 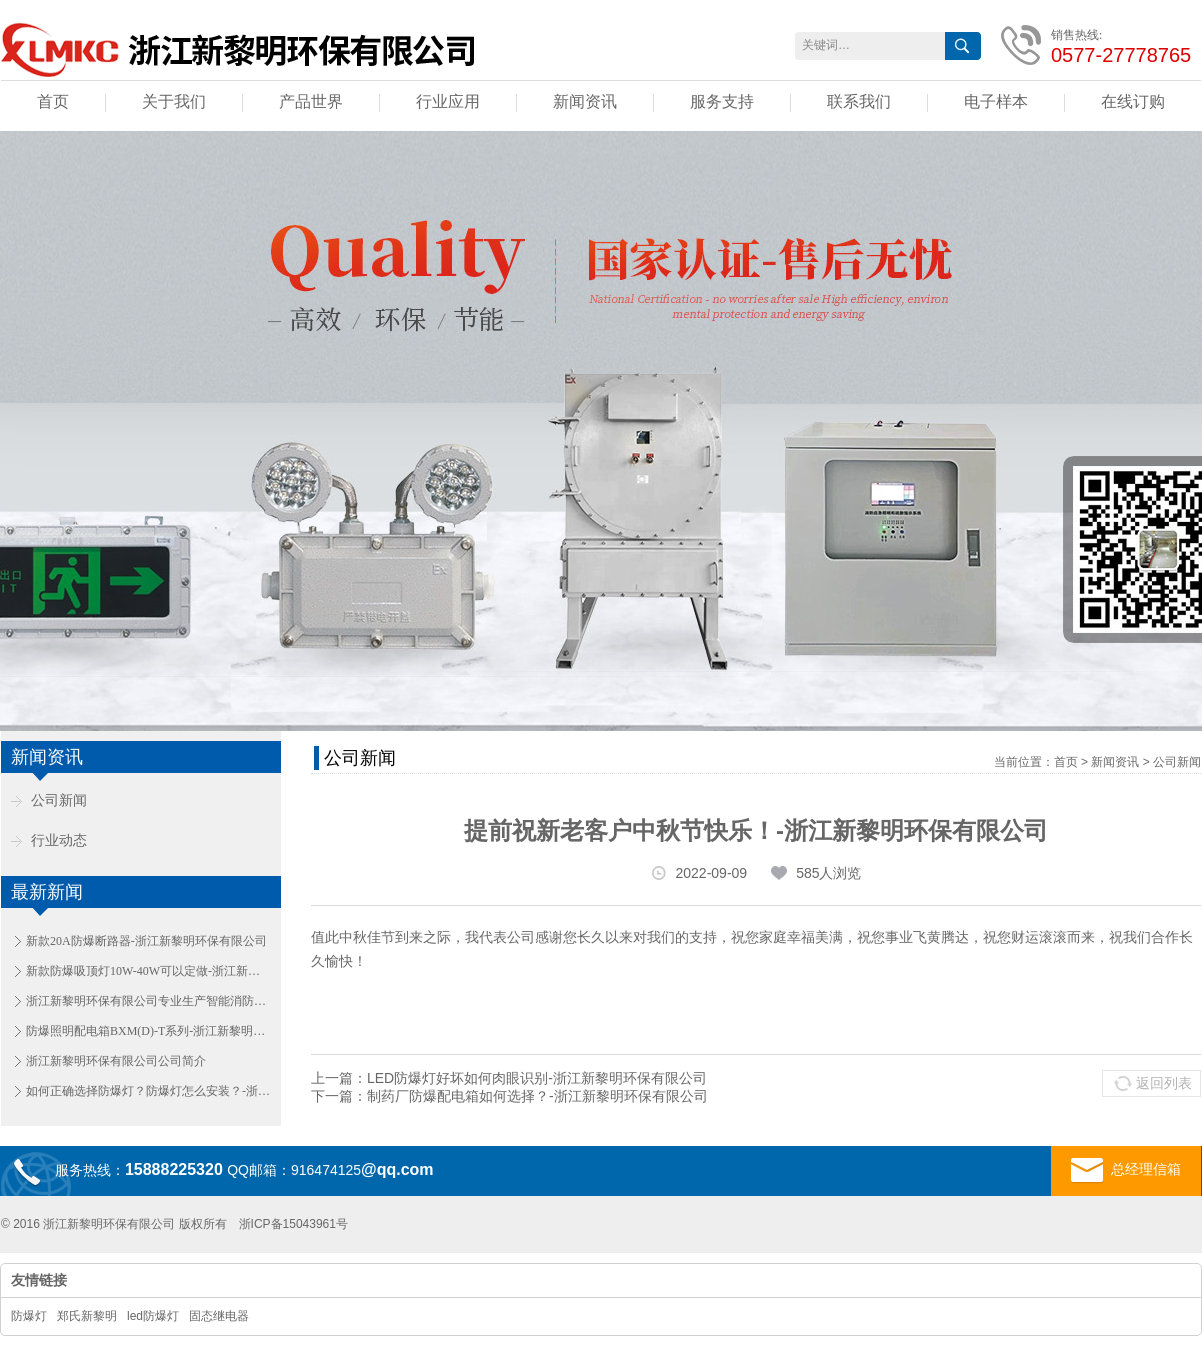 What do you see at coordinates (59, 800) in the screenshot?
I see `公司新闻` at bounding box center [59, 800].